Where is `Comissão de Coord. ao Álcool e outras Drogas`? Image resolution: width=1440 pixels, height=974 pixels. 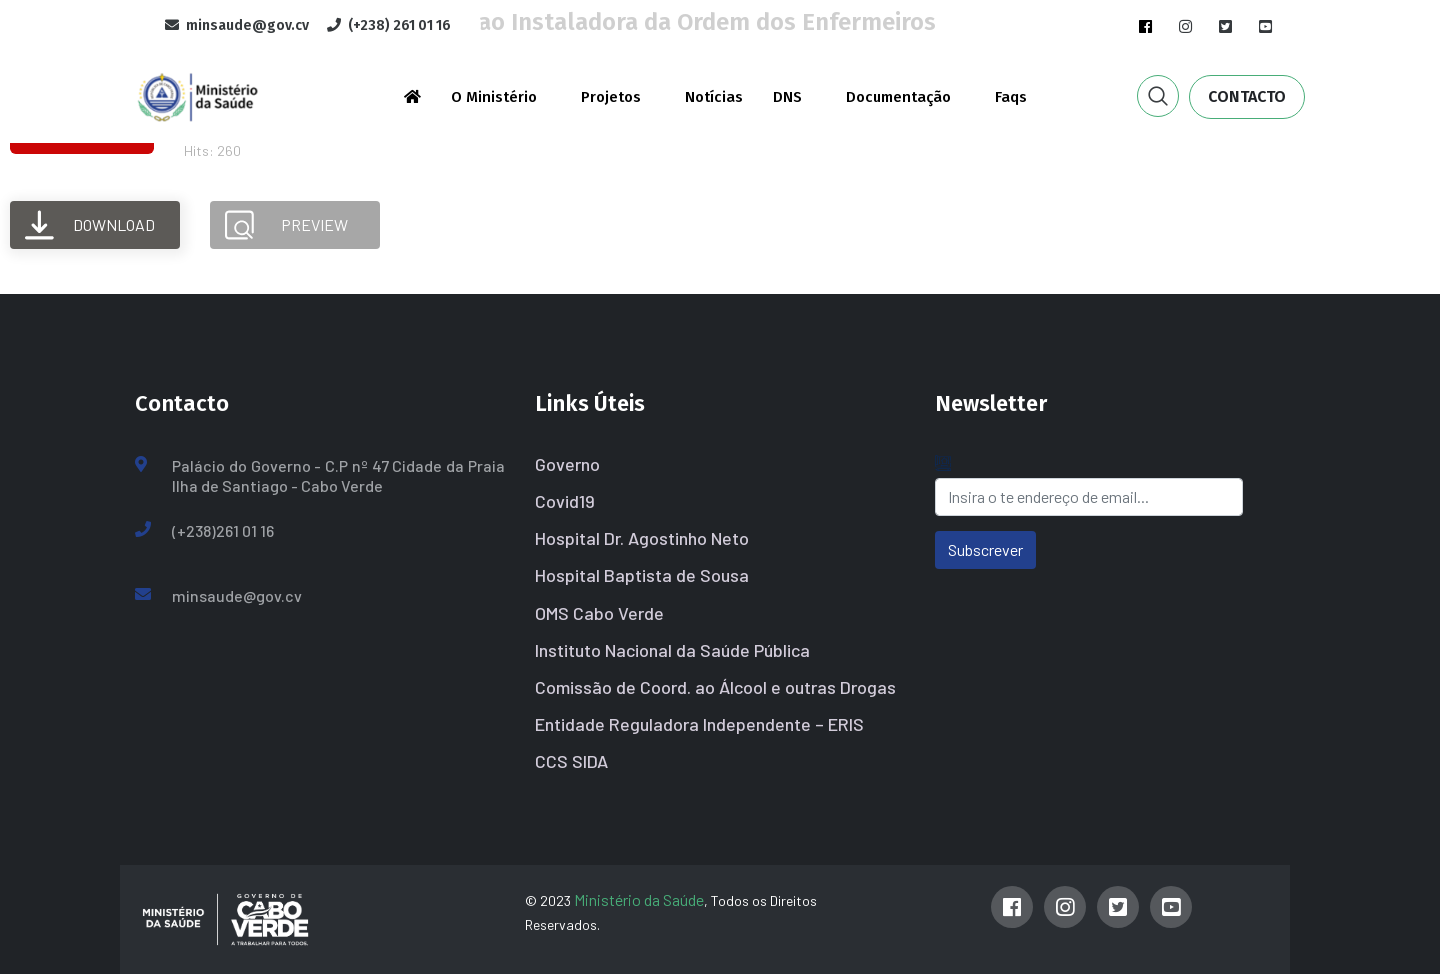 Comissão de Coord. ao Álcool e outras Drogas is located at coordinates (715, 687).